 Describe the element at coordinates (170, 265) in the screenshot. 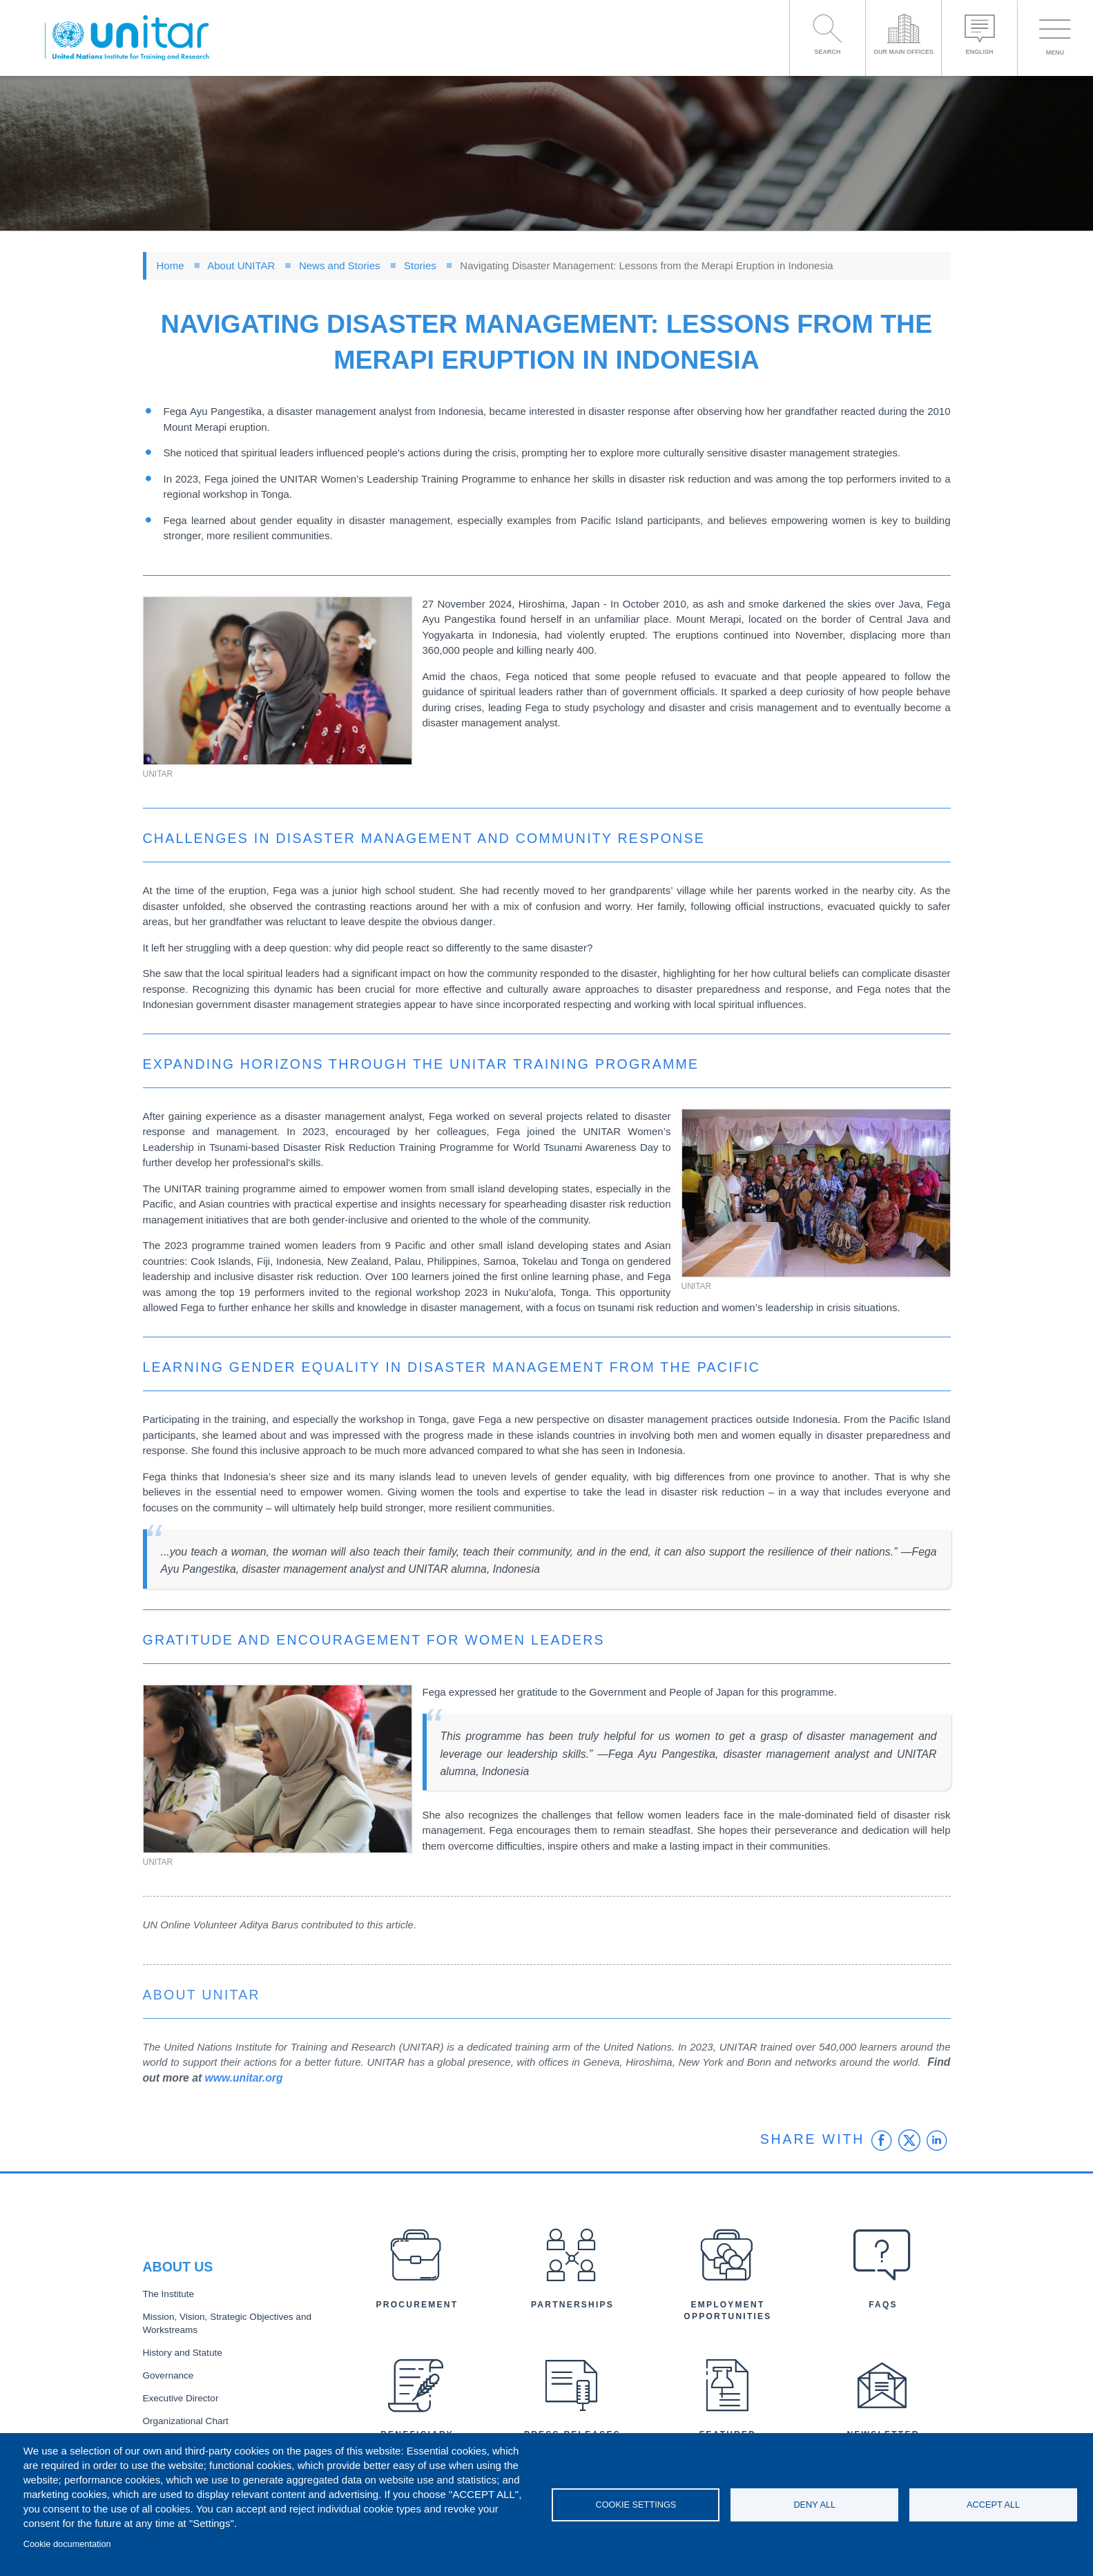

I see `Home` at that location.